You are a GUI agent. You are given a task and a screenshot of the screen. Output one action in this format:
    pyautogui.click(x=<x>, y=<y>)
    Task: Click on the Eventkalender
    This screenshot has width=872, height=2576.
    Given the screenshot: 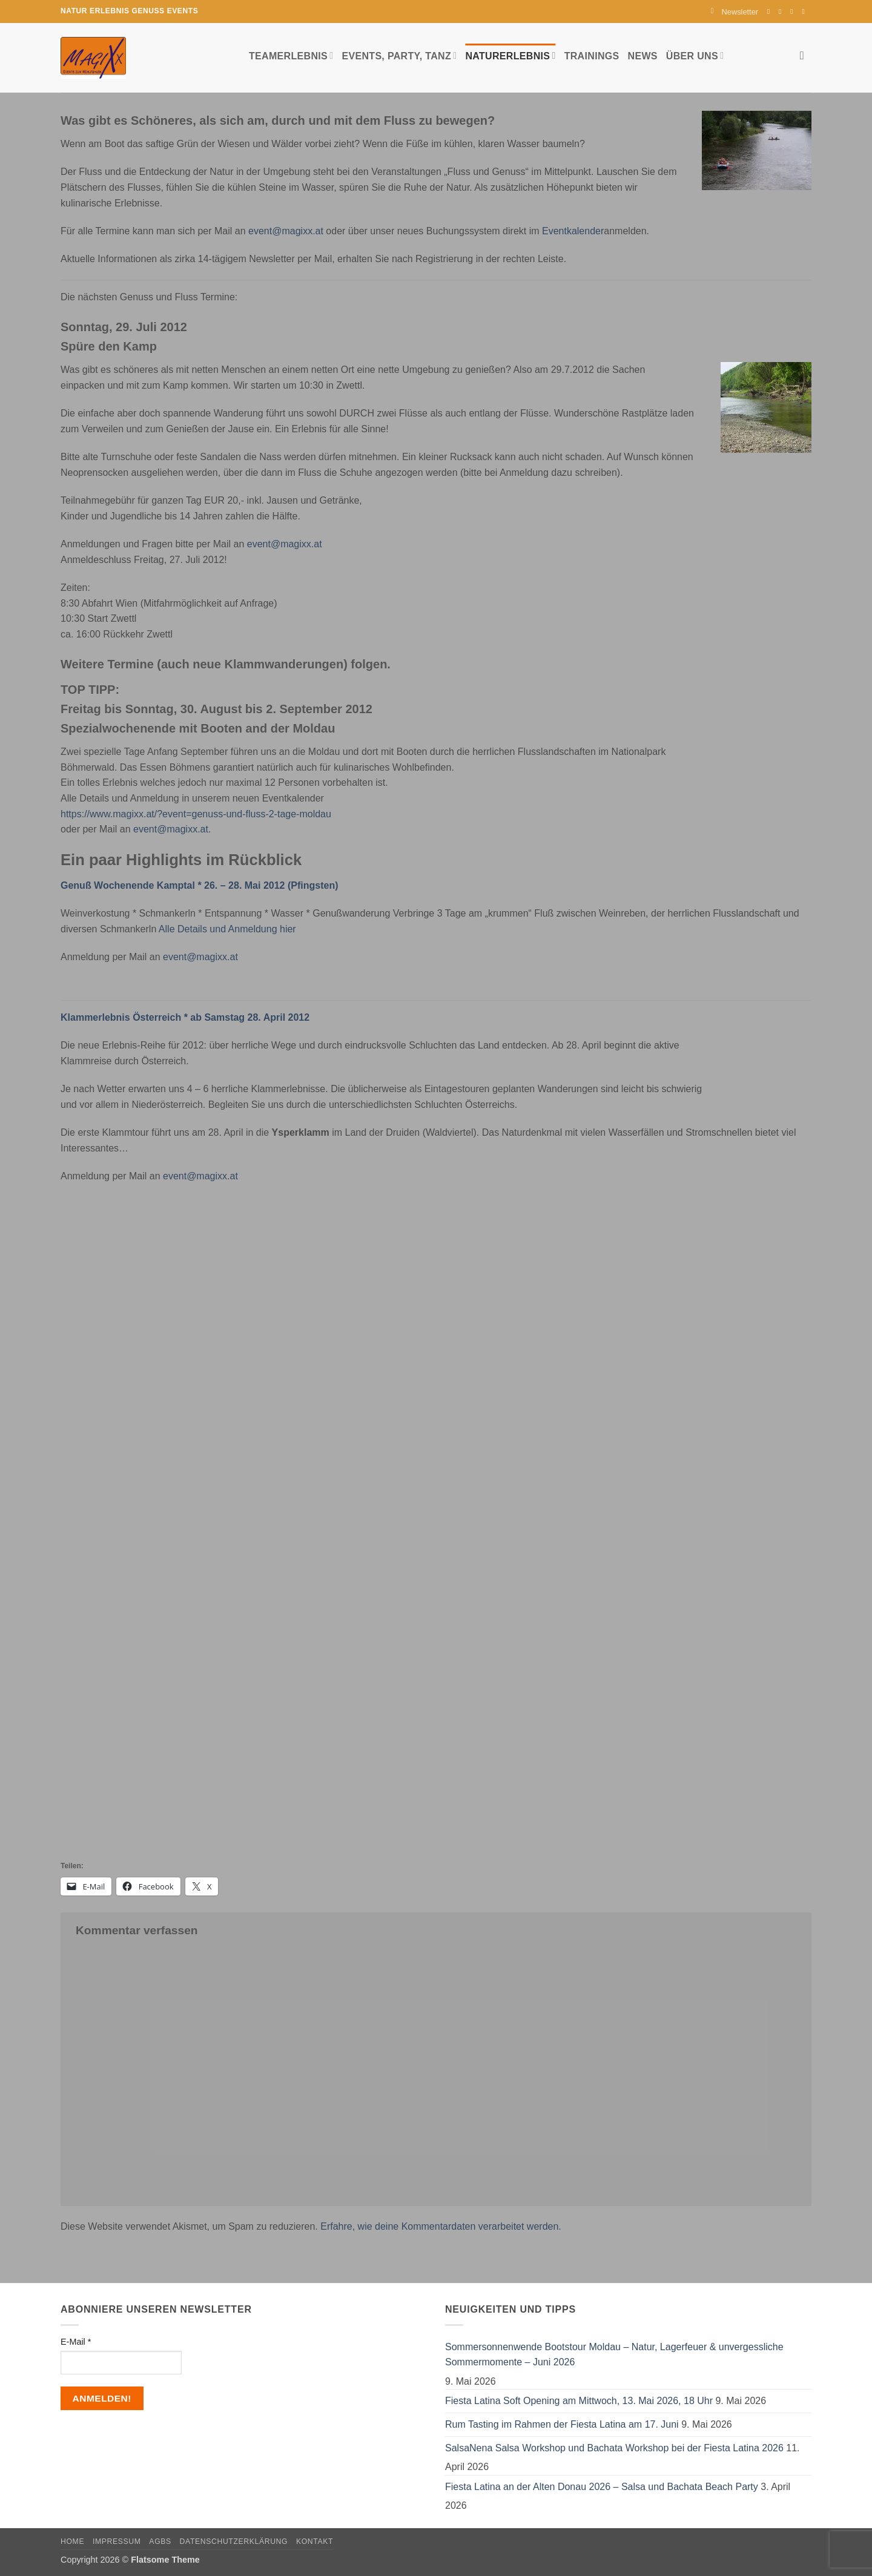 What is the action you would take?
    pyautogui.click(x=573, y=231)
    